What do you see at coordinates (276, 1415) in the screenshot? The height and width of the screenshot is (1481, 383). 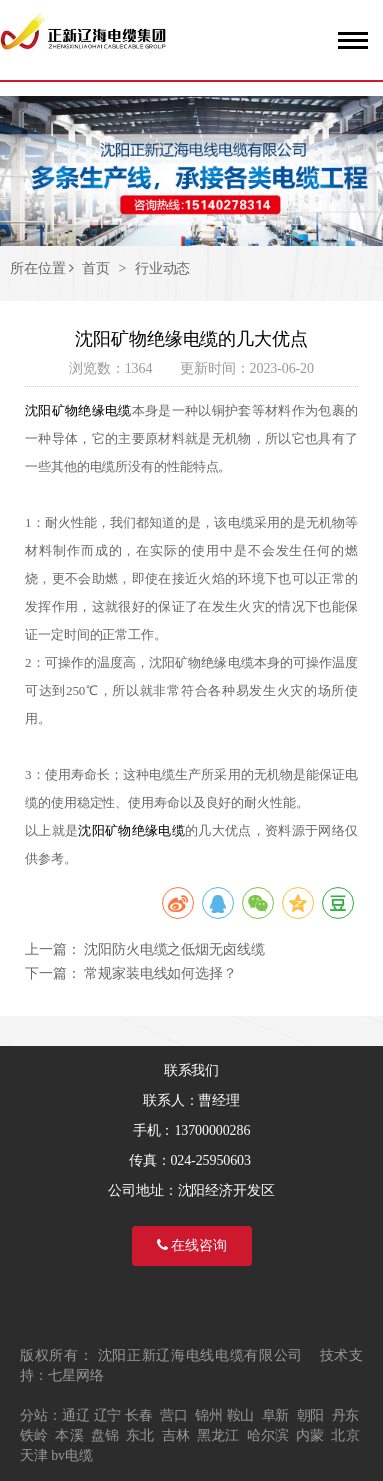 I see `阜新` at bounding box center [276, 1415].